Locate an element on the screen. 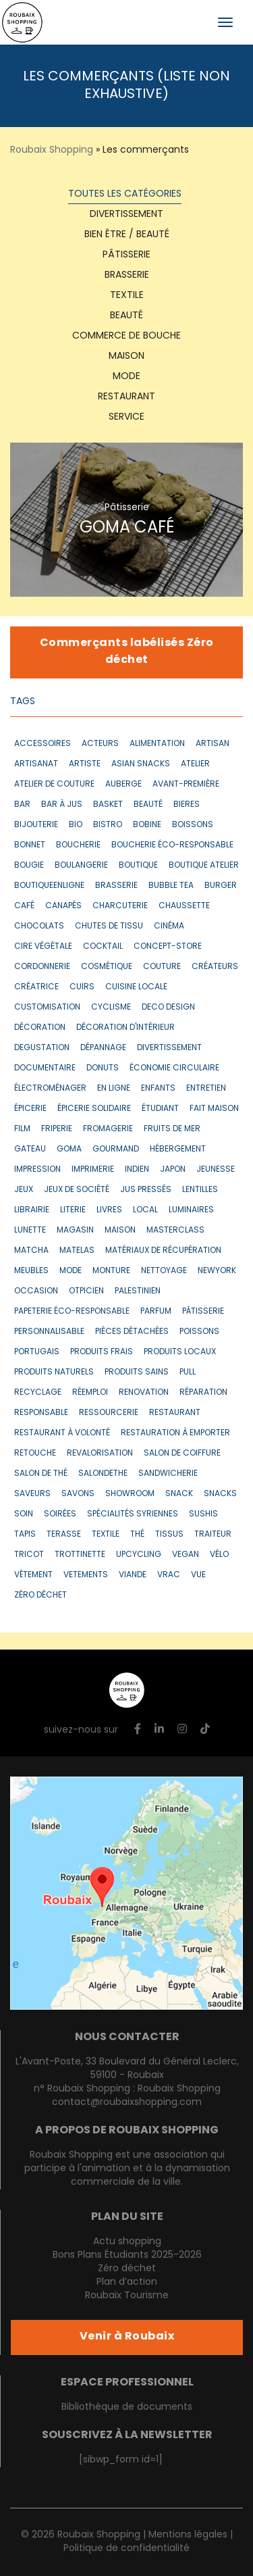  livres is located at coordinates (109, 1210).